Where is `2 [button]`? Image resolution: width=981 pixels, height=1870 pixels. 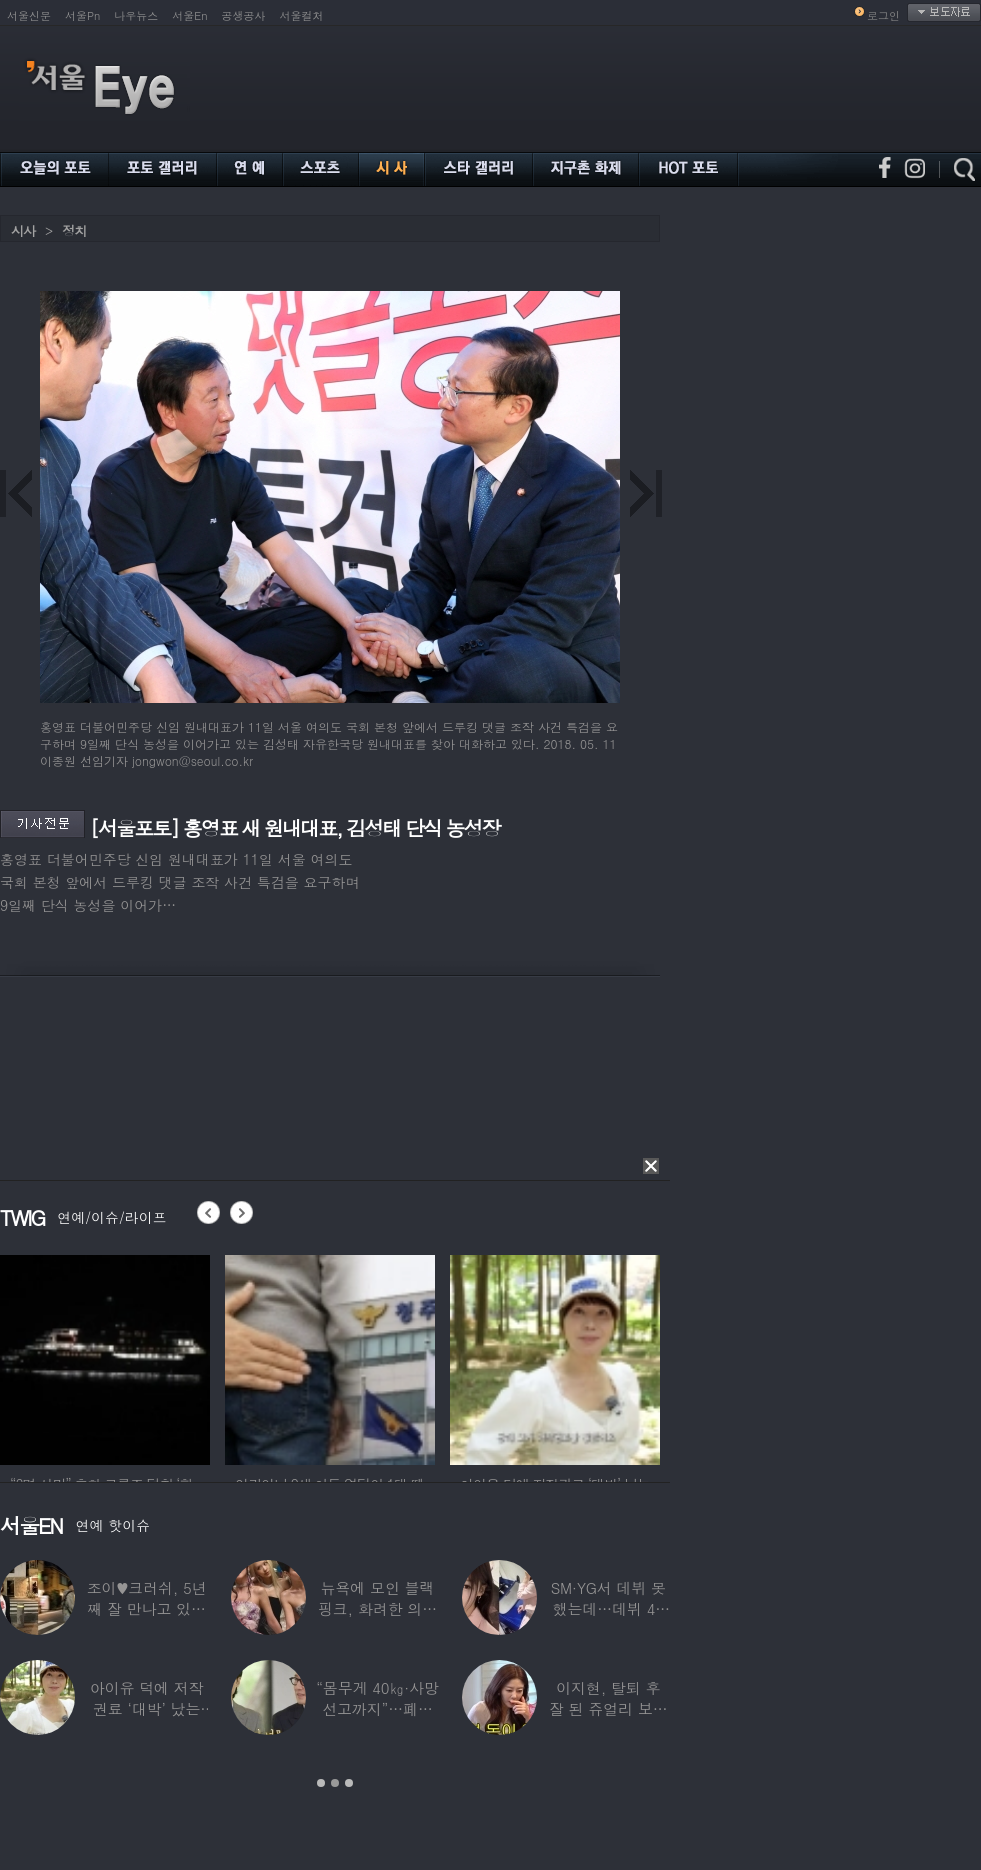 2 [button] is located at coordinates (335, 1783).